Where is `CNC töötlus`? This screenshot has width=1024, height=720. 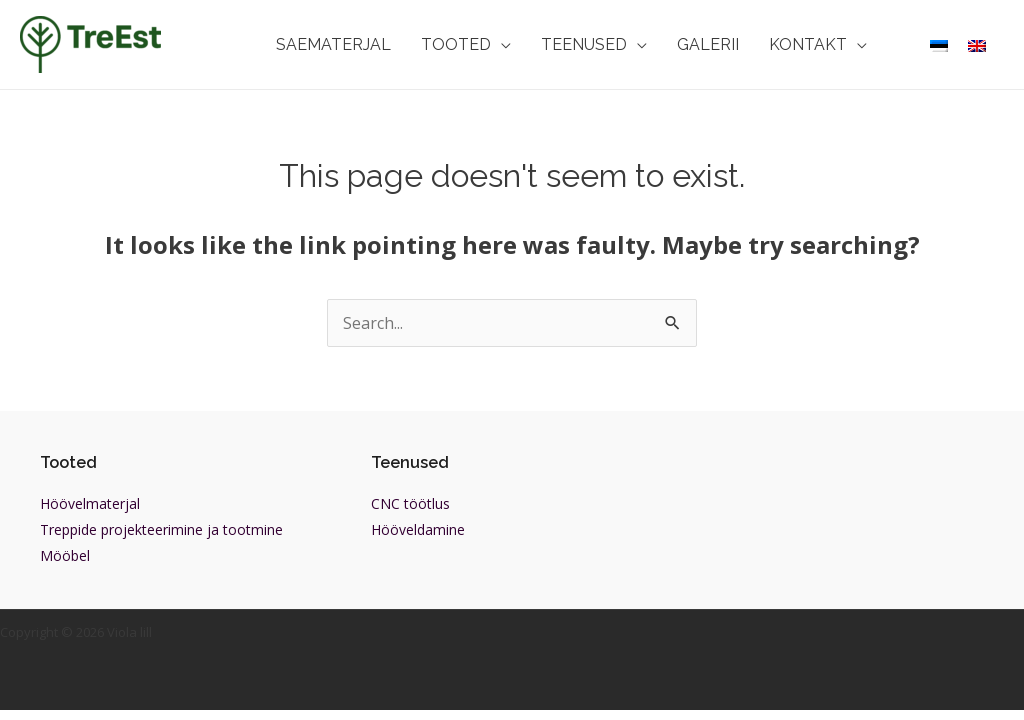 CNC töötlus is located at coordinates (410, 503).